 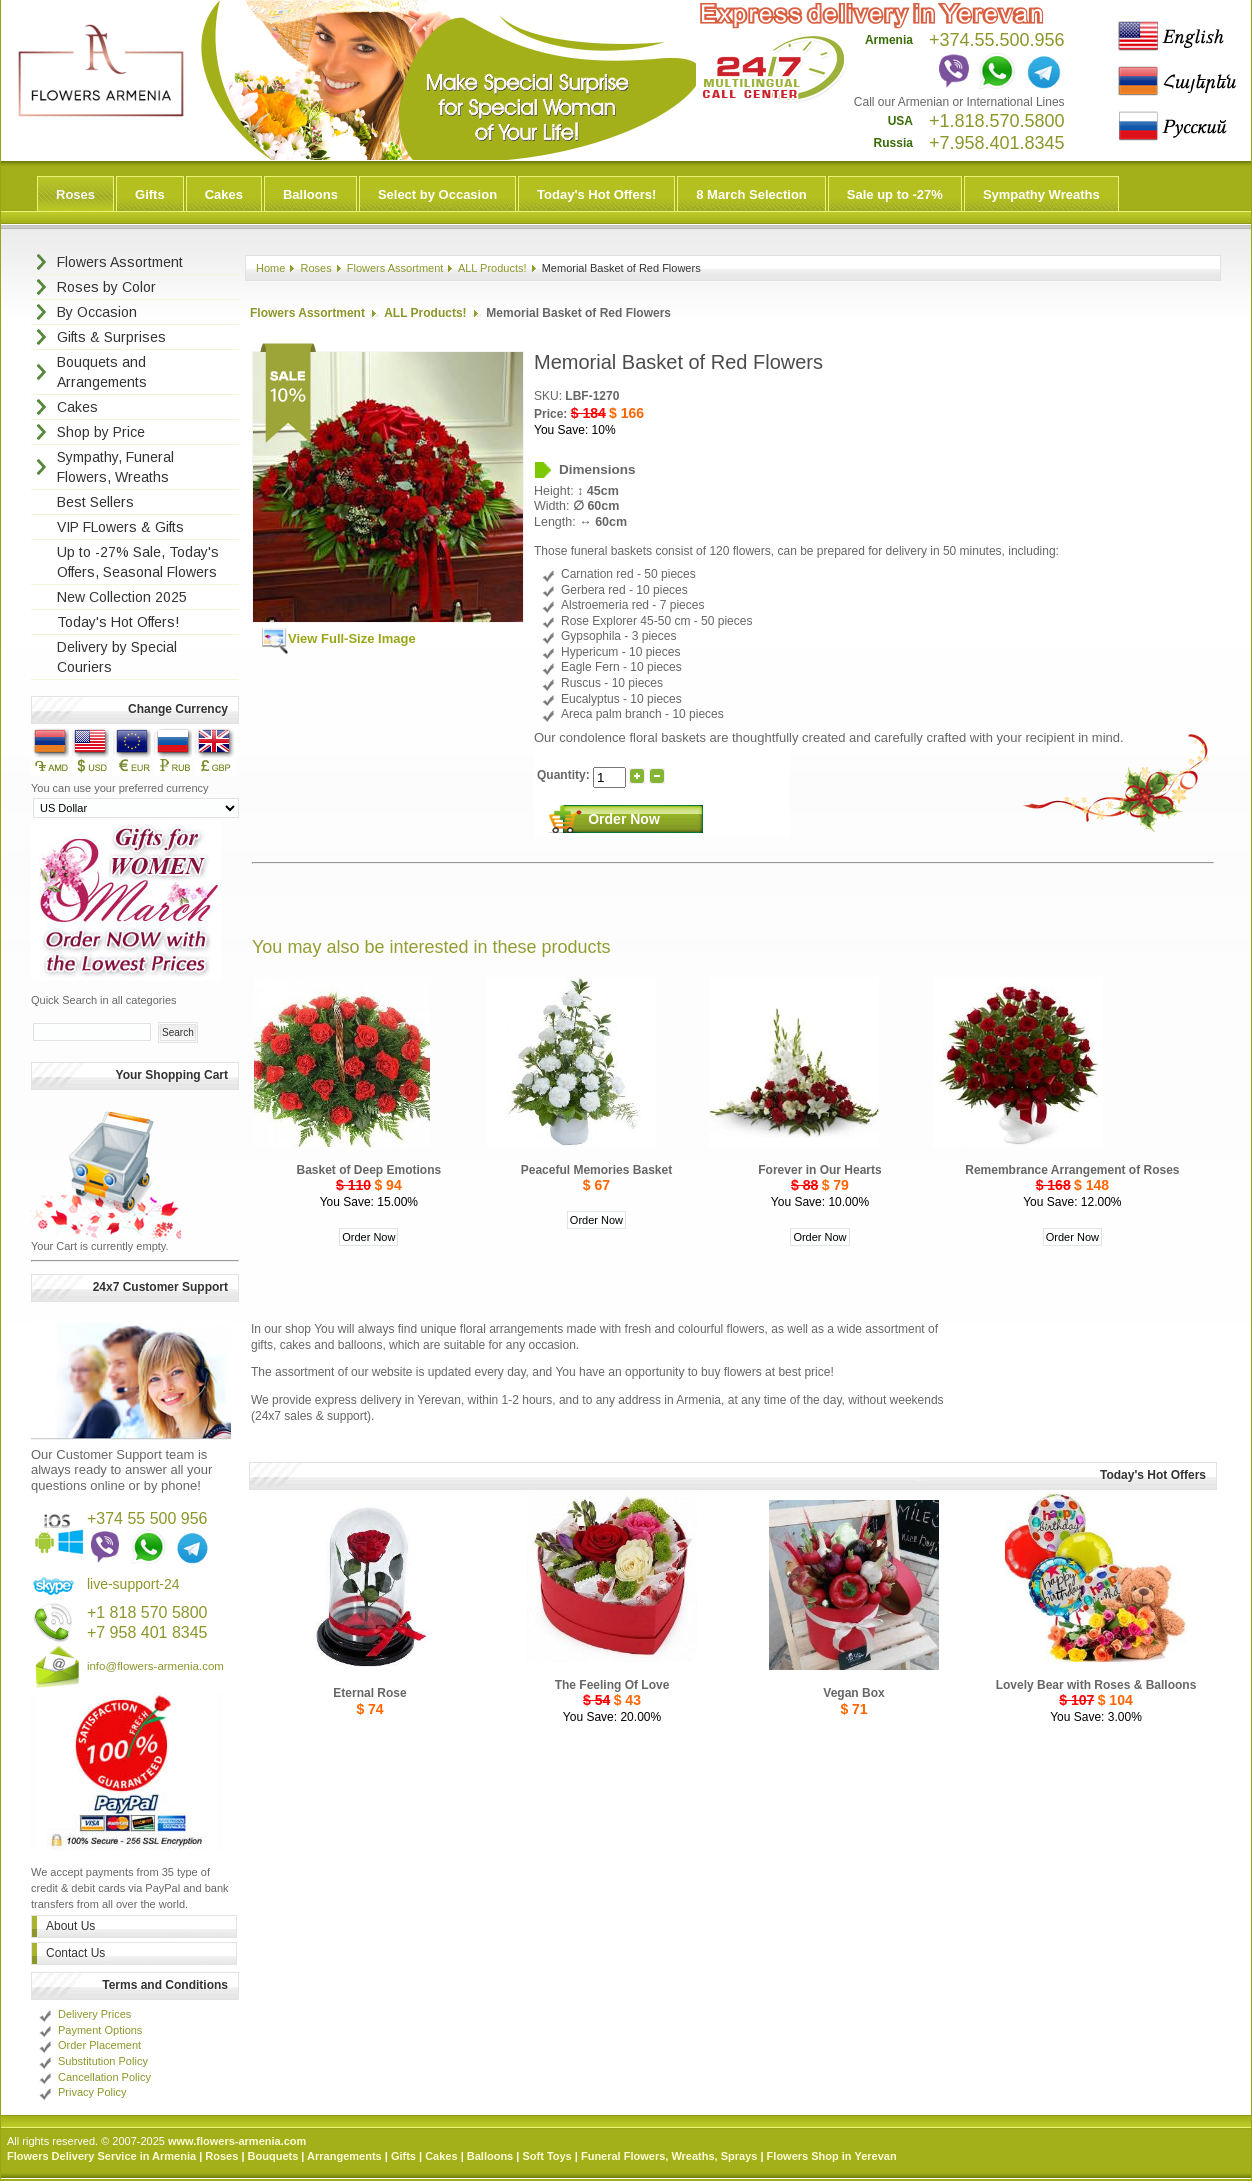 I want to click on Arrangements, so click(x=344, y=2156).